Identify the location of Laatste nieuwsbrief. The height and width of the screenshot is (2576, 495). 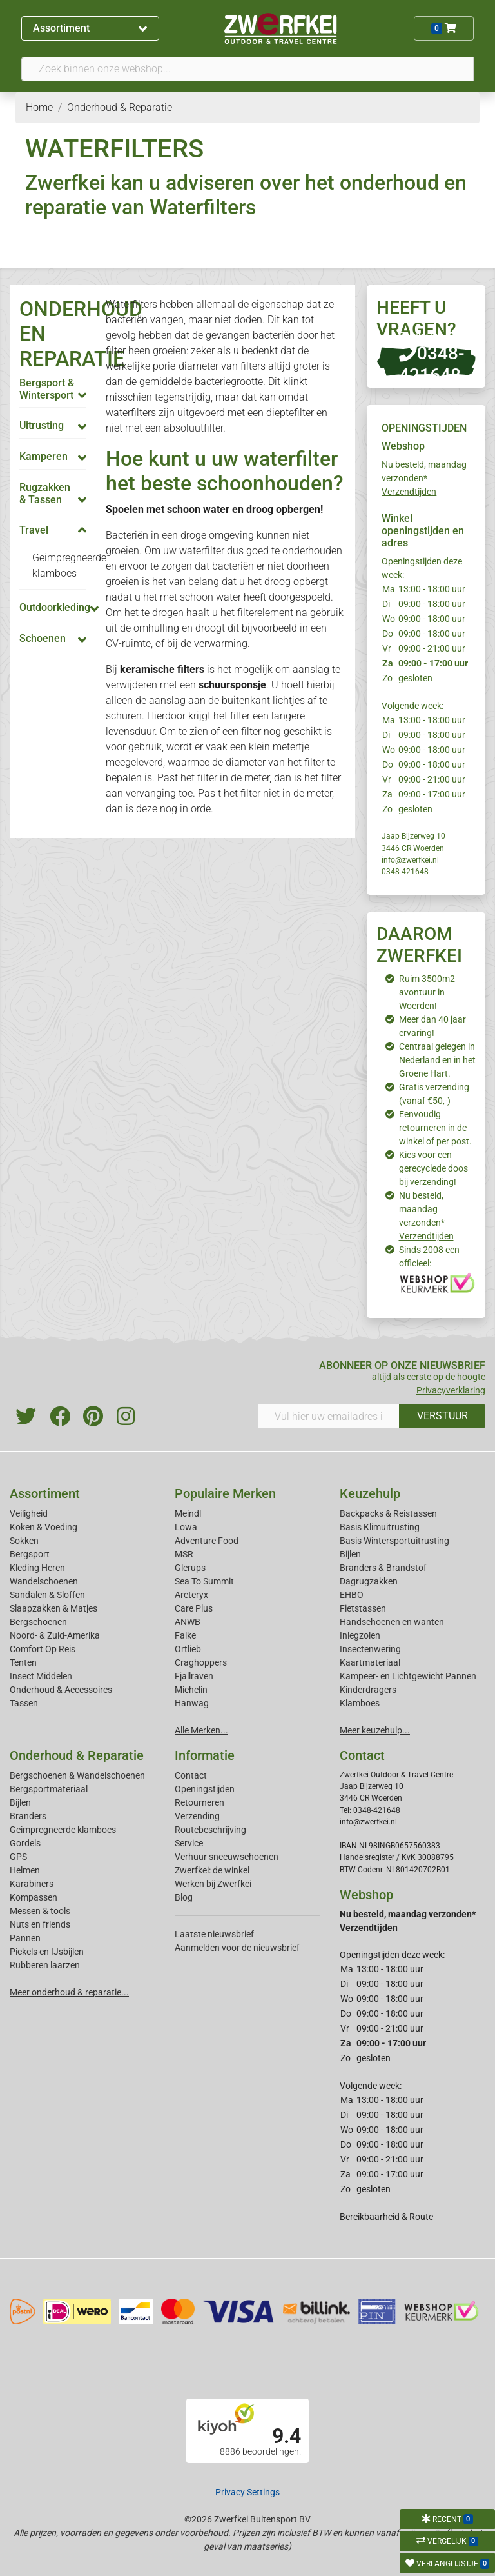
(214, 1934).